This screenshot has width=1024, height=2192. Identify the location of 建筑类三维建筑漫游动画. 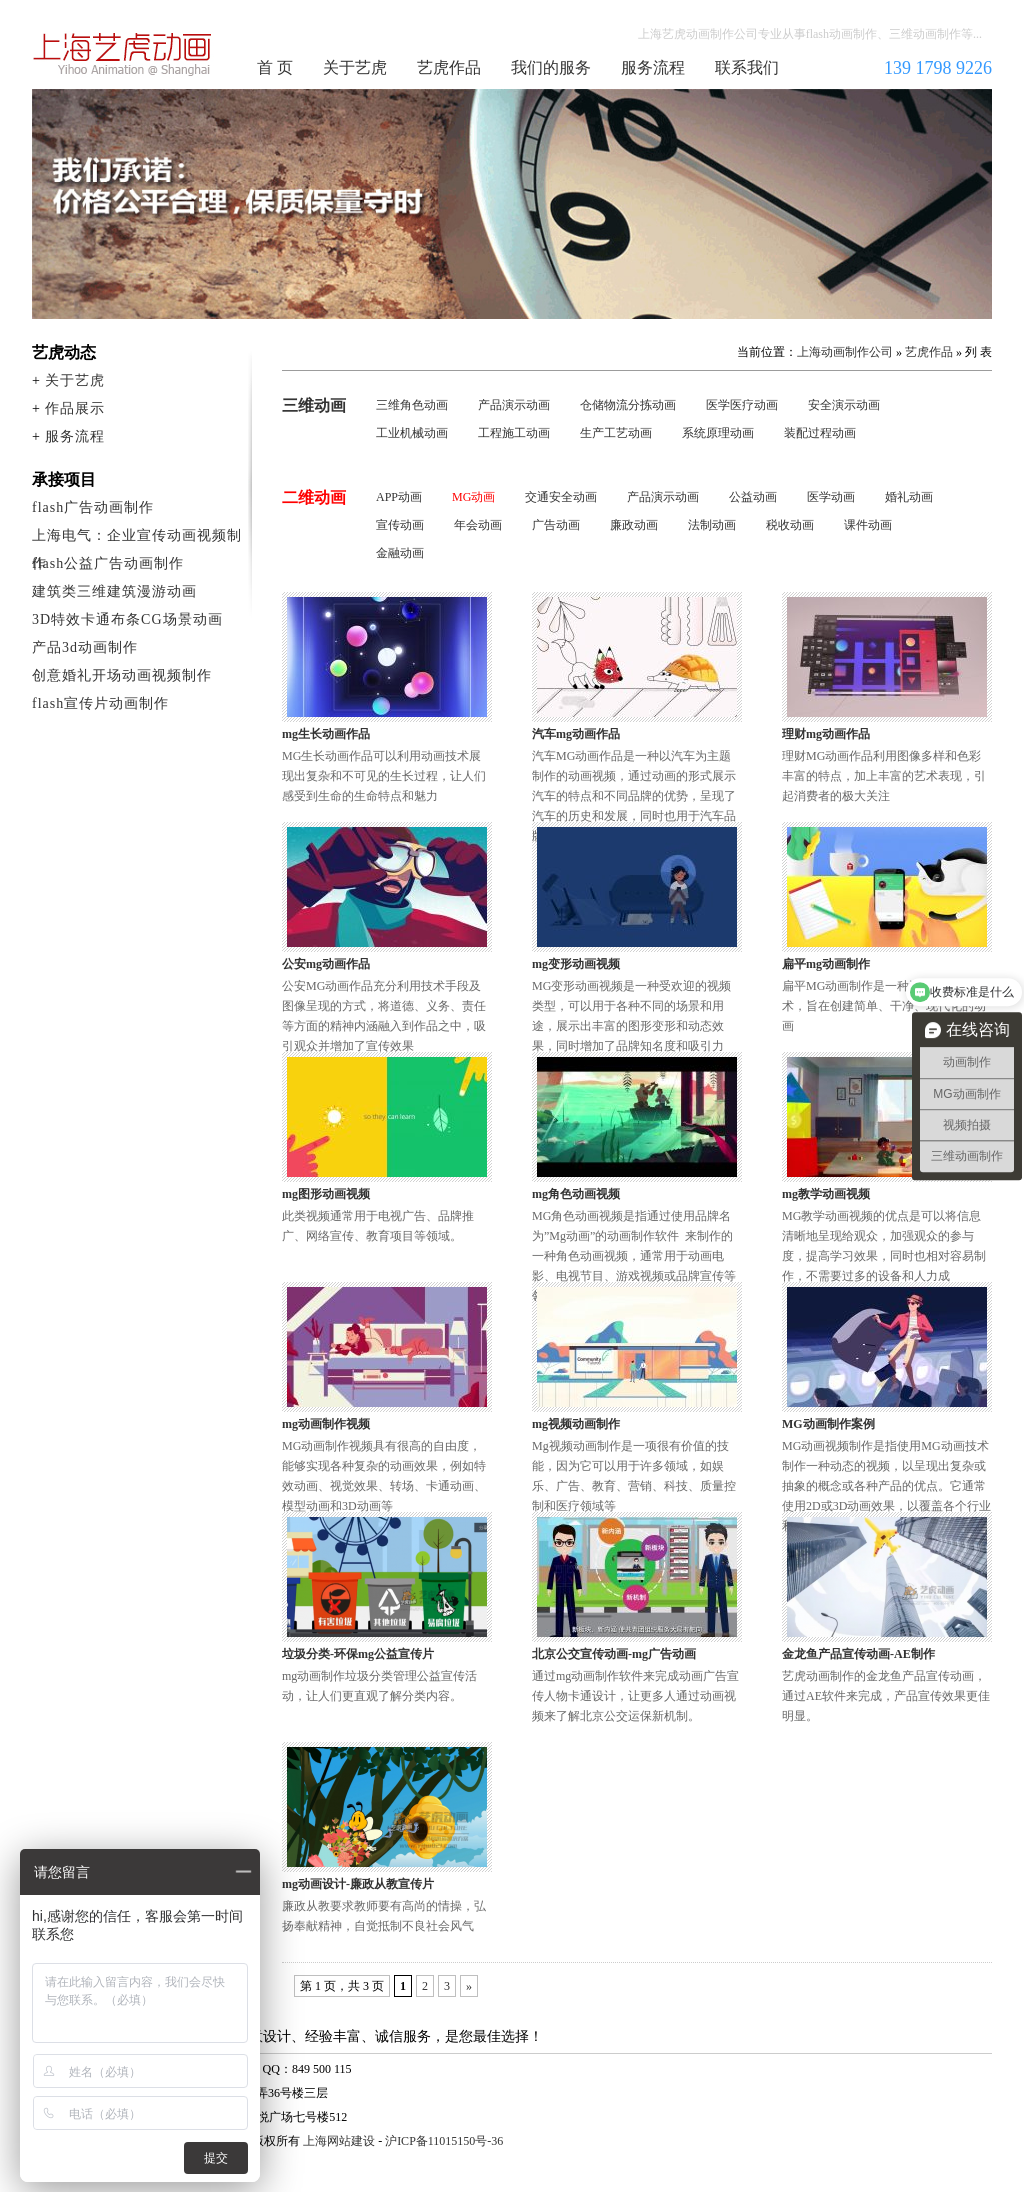
(114, 591).